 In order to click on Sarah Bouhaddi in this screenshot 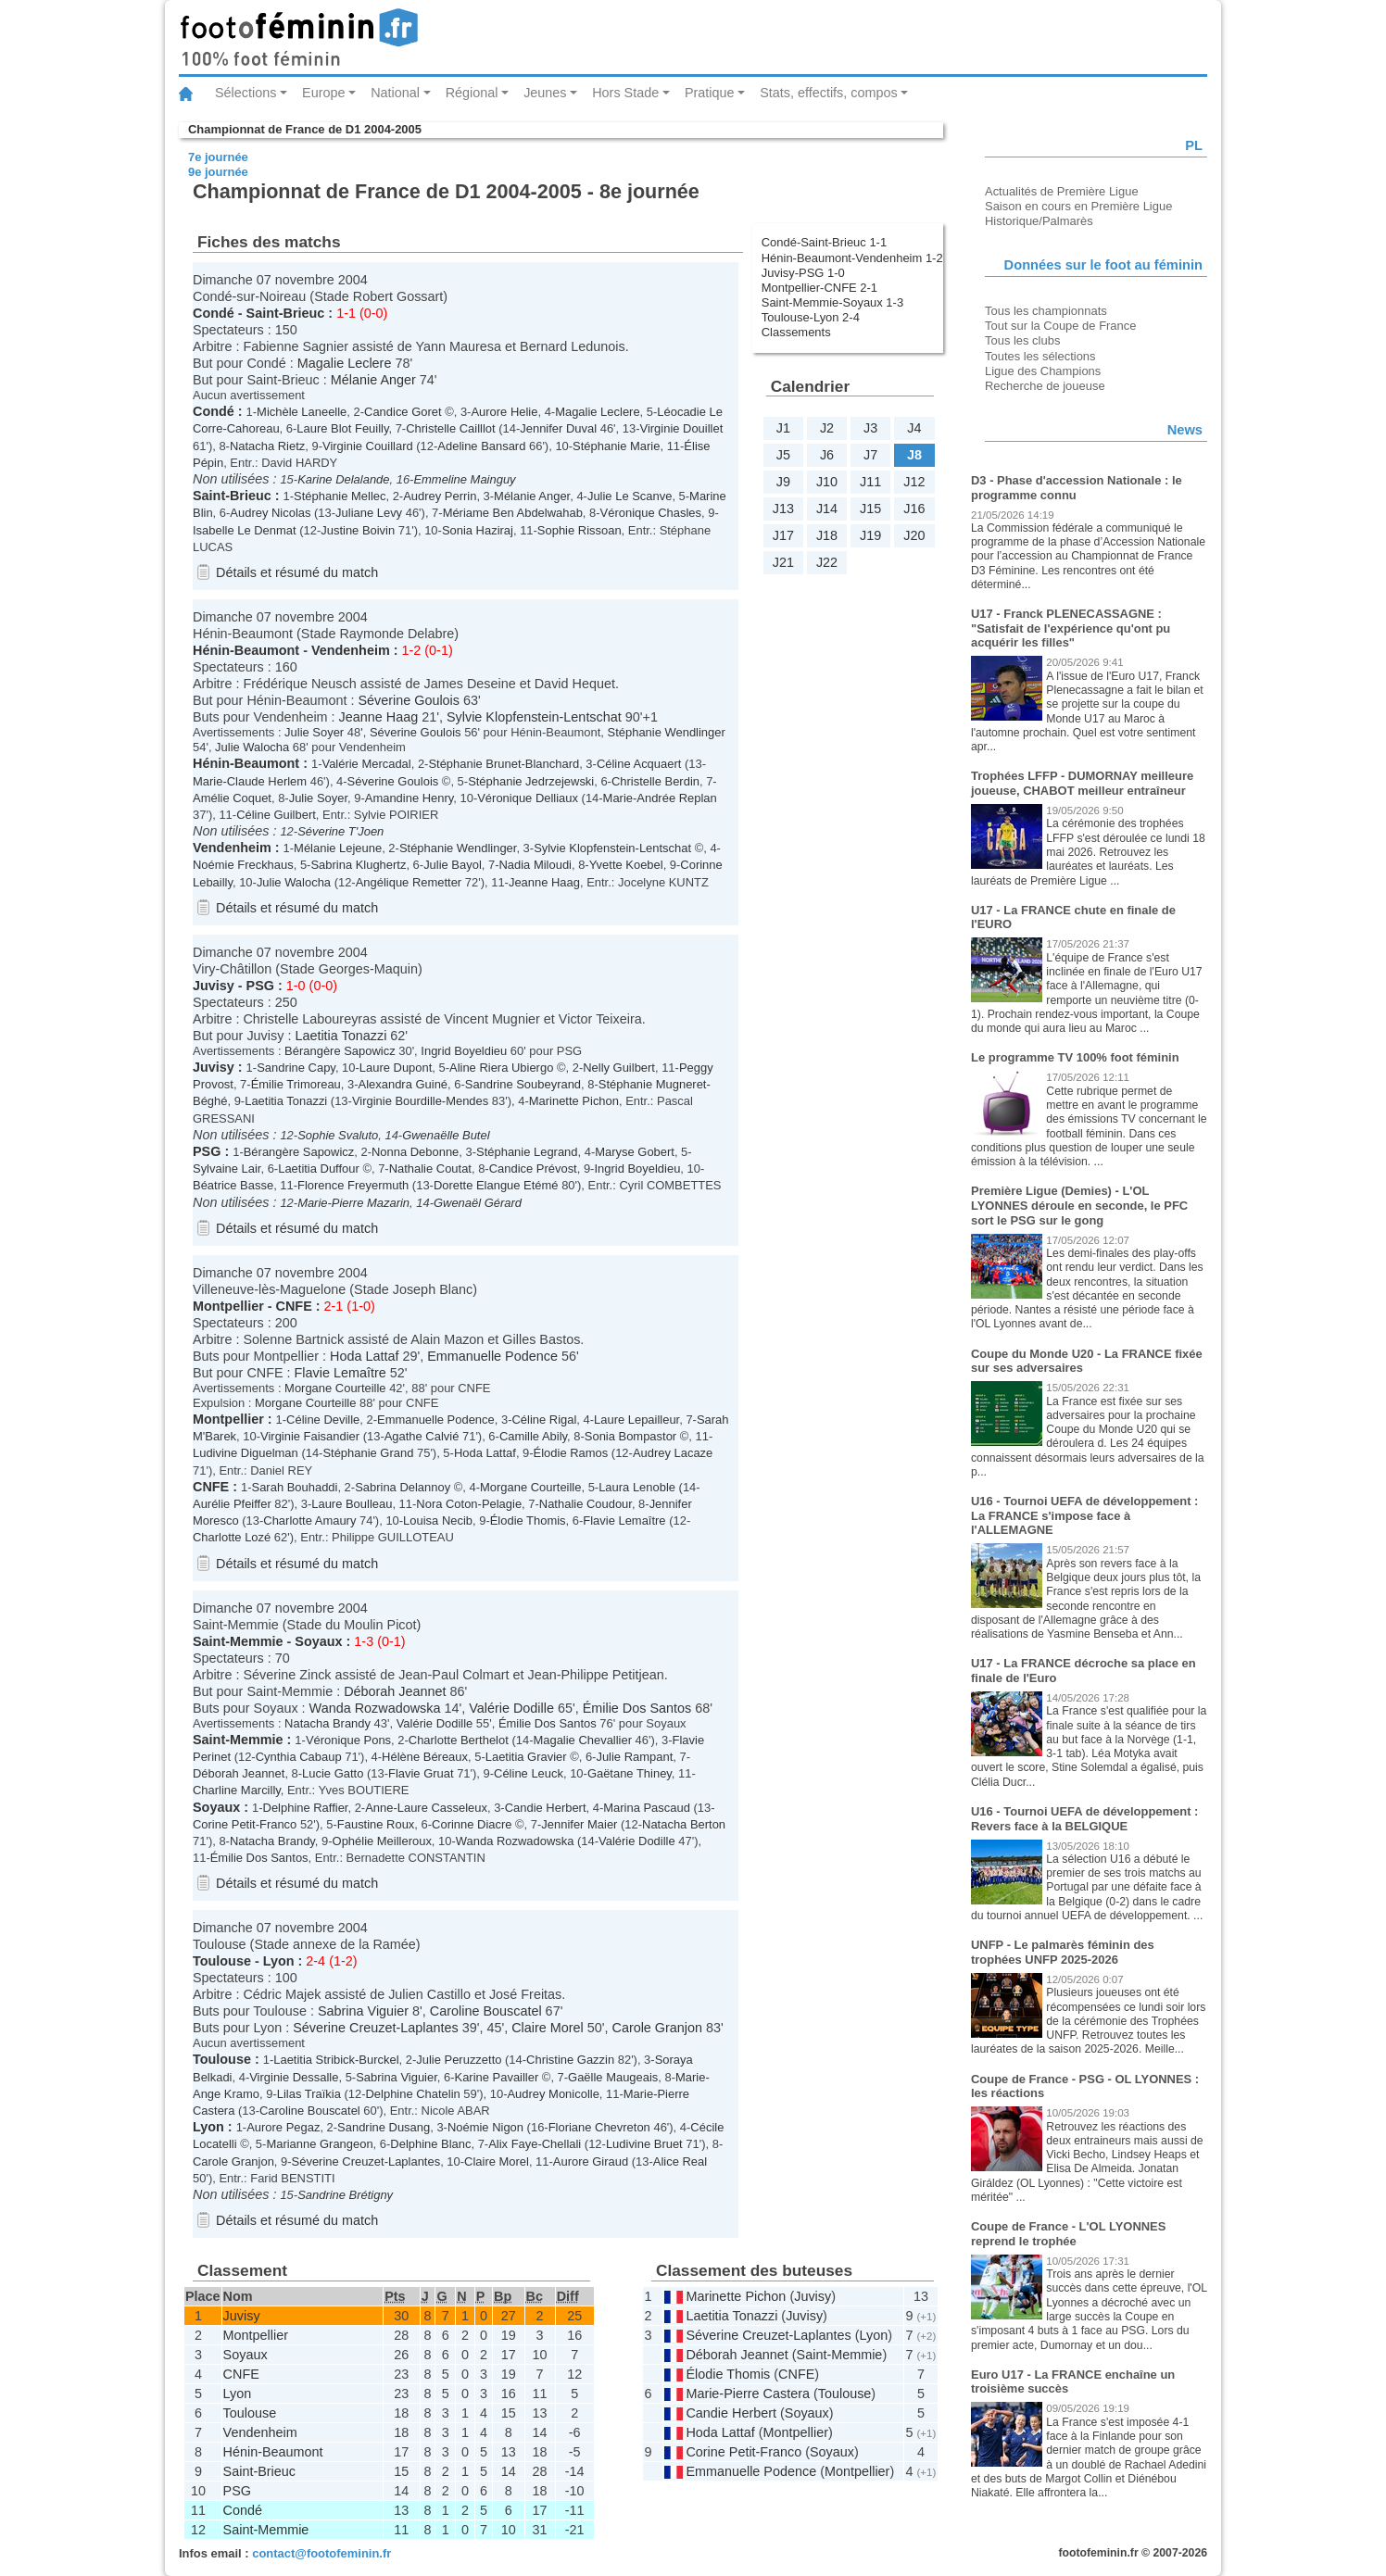, I will do `click(295, 1487)`.